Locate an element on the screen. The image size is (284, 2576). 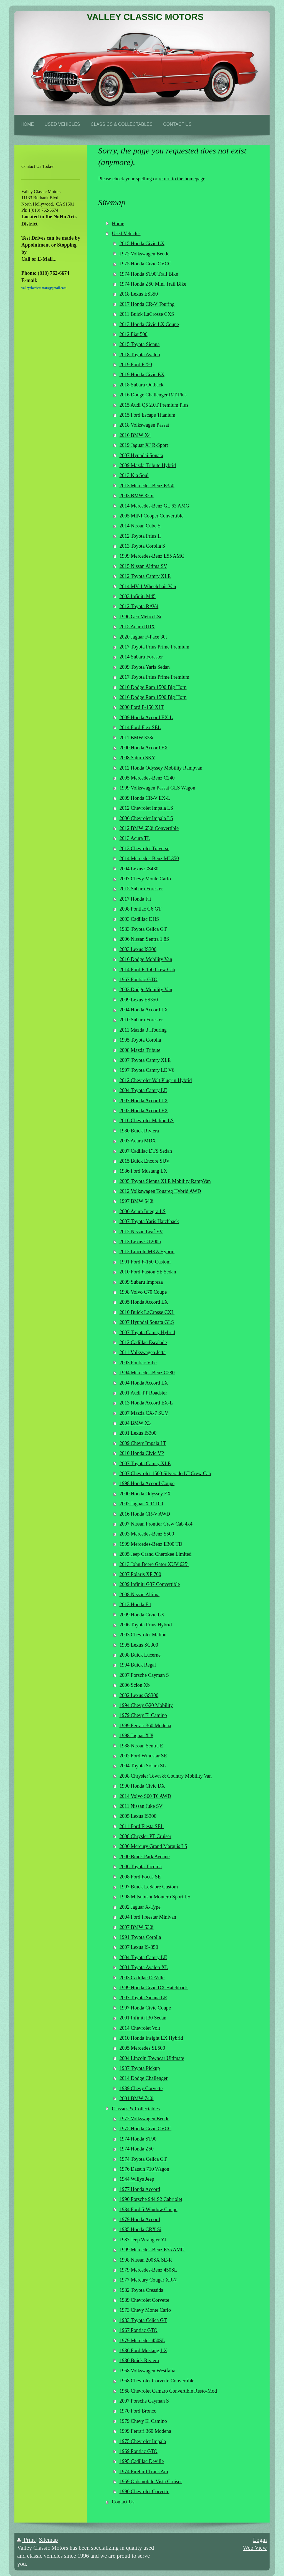
2016 Honda CR-V AWD is located at coordinates (145, 1514).